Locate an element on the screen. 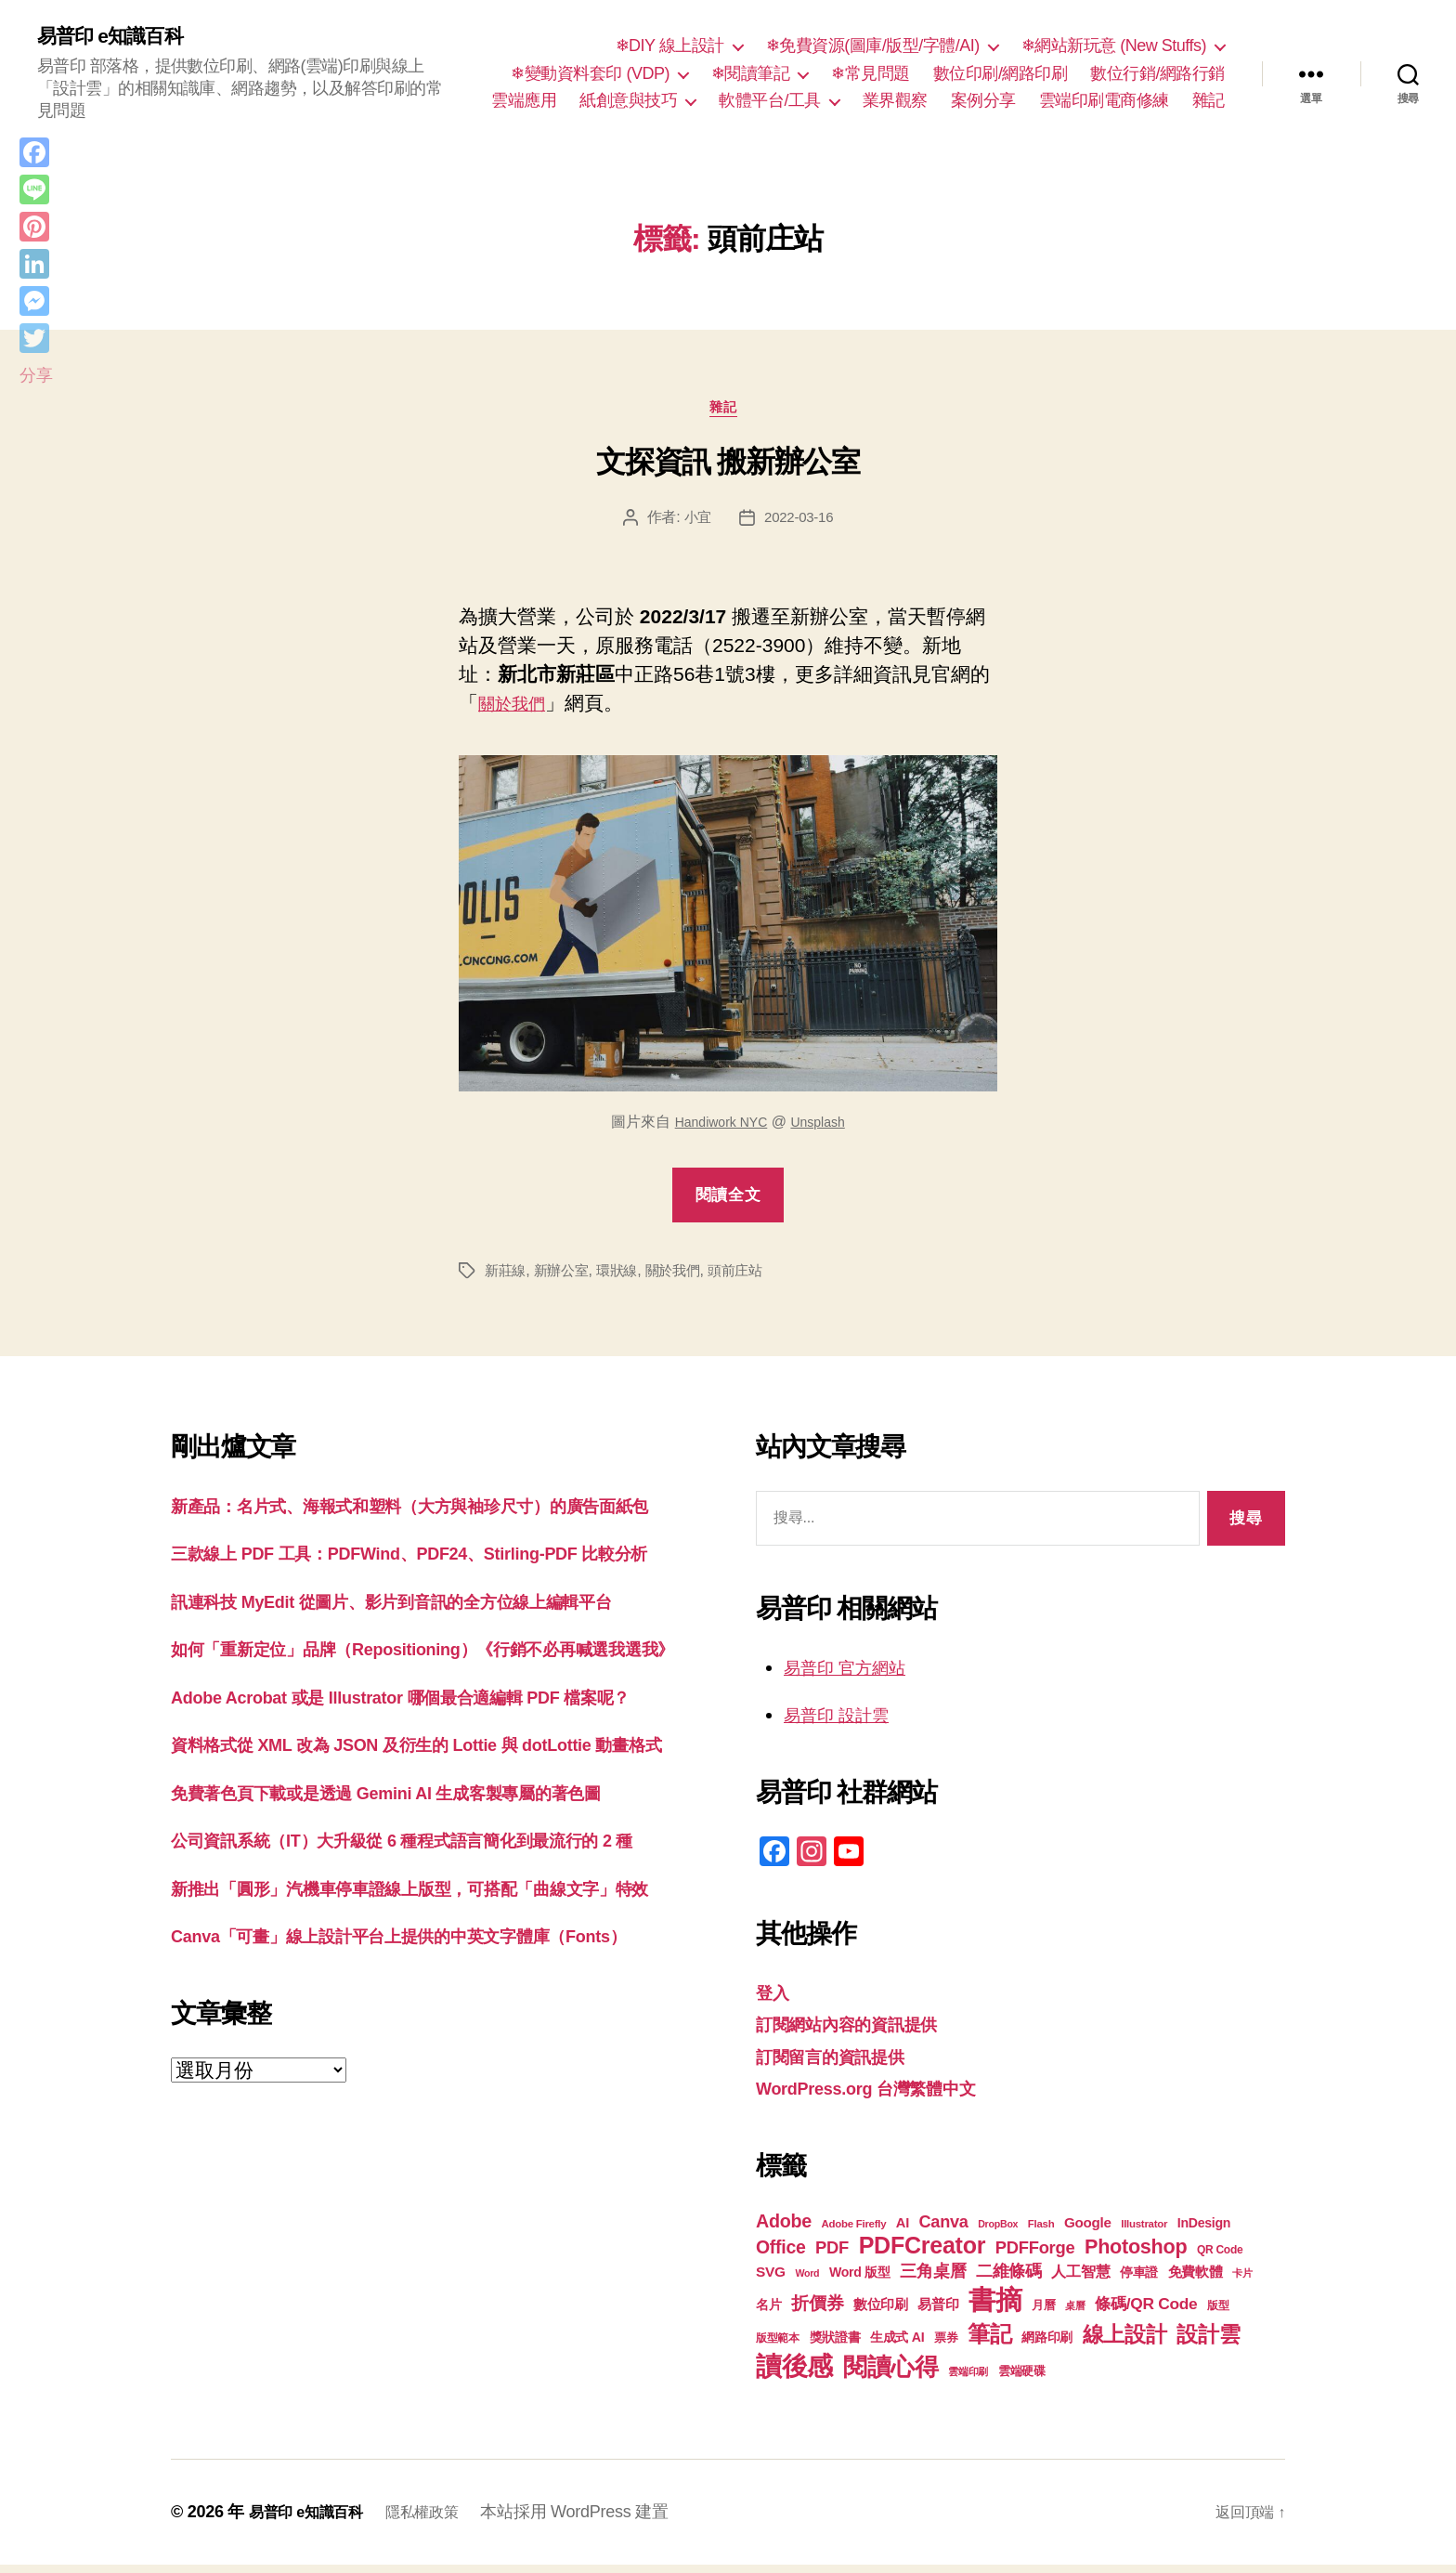  QR Code [QR Code (18 個項目)] is located at coordinates (1219, 2258).